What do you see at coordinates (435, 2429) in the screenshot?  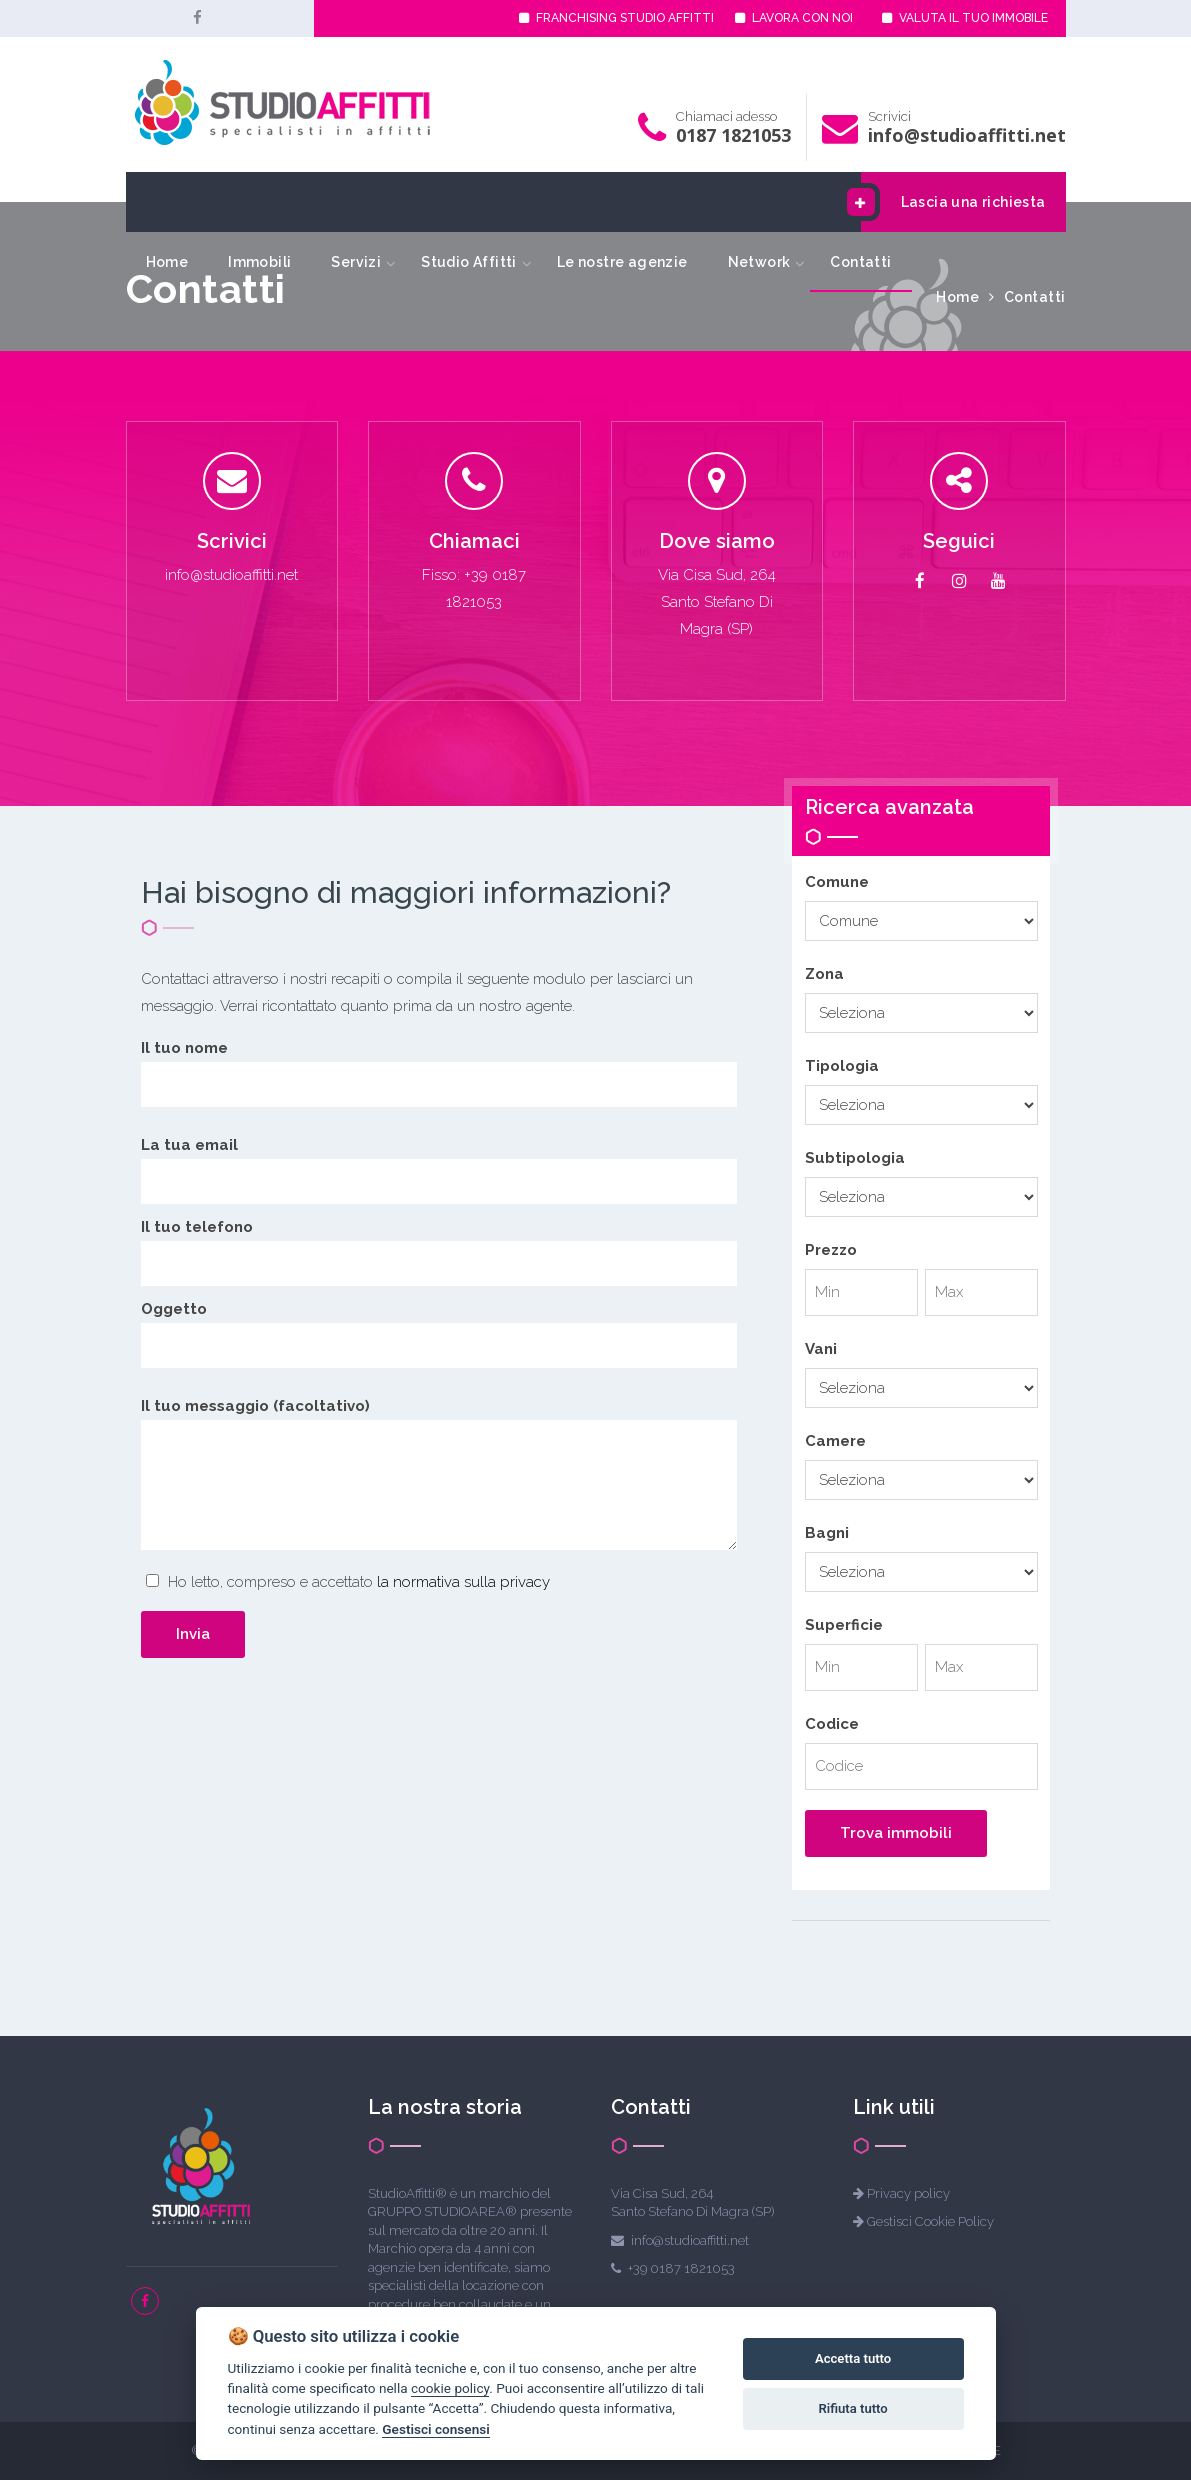 I see `Gestisci consensi` at bounding box center [435, 2429].